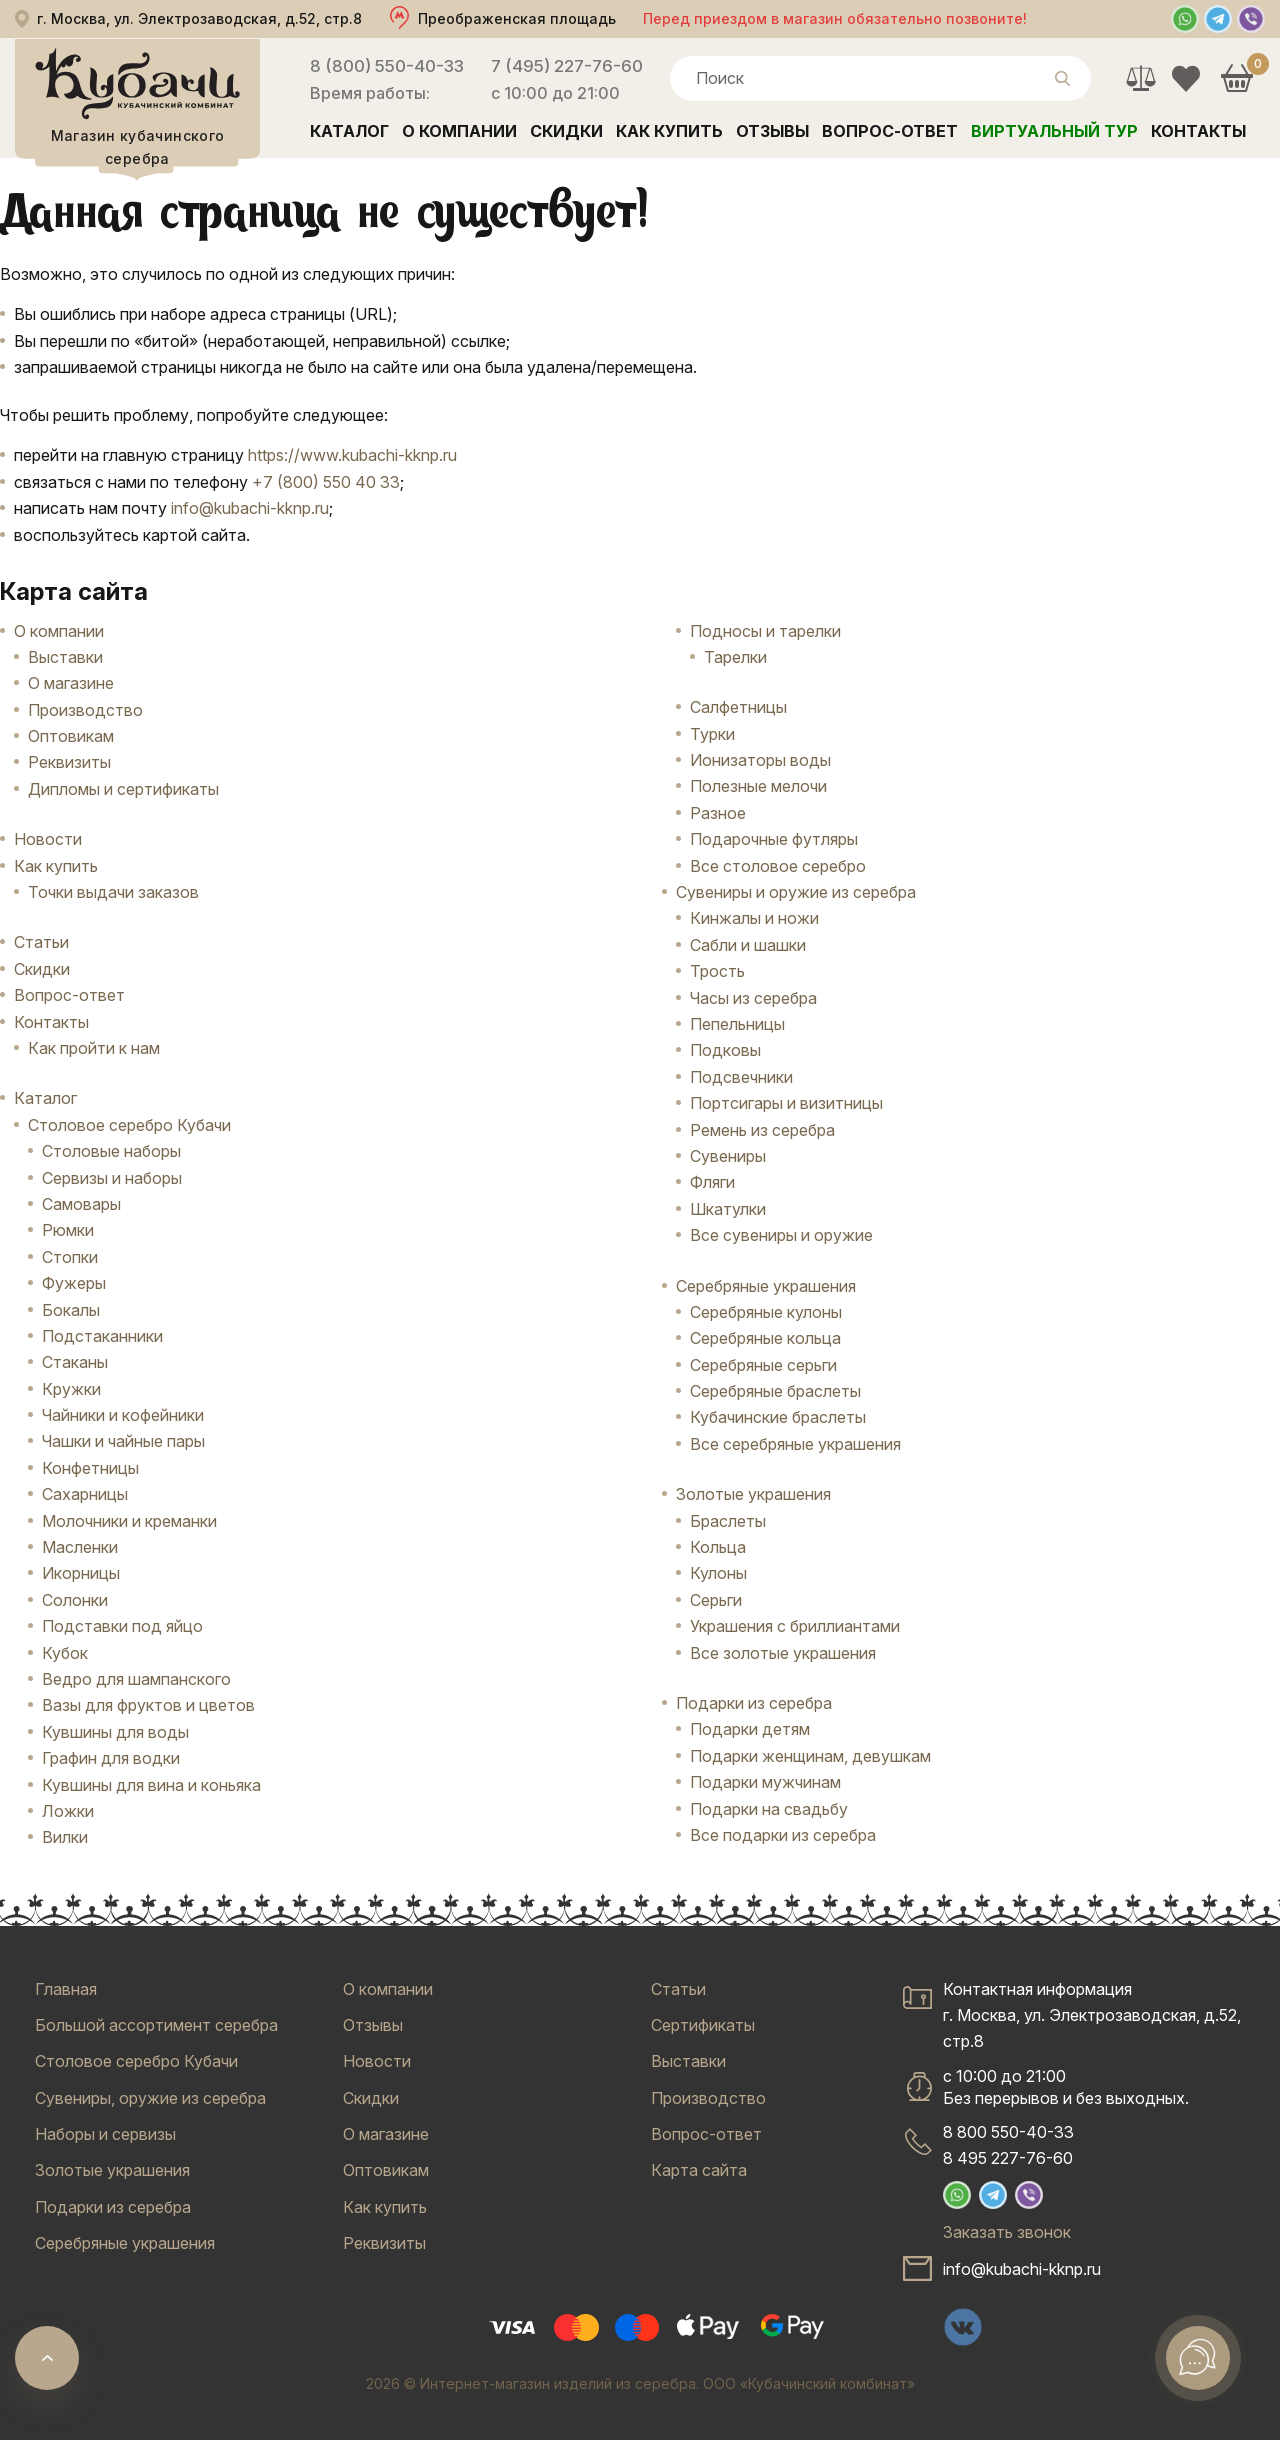 This screenshot has height=2440, width=1280. I want to click on Наборы и сервизы, so click(105, 2134).